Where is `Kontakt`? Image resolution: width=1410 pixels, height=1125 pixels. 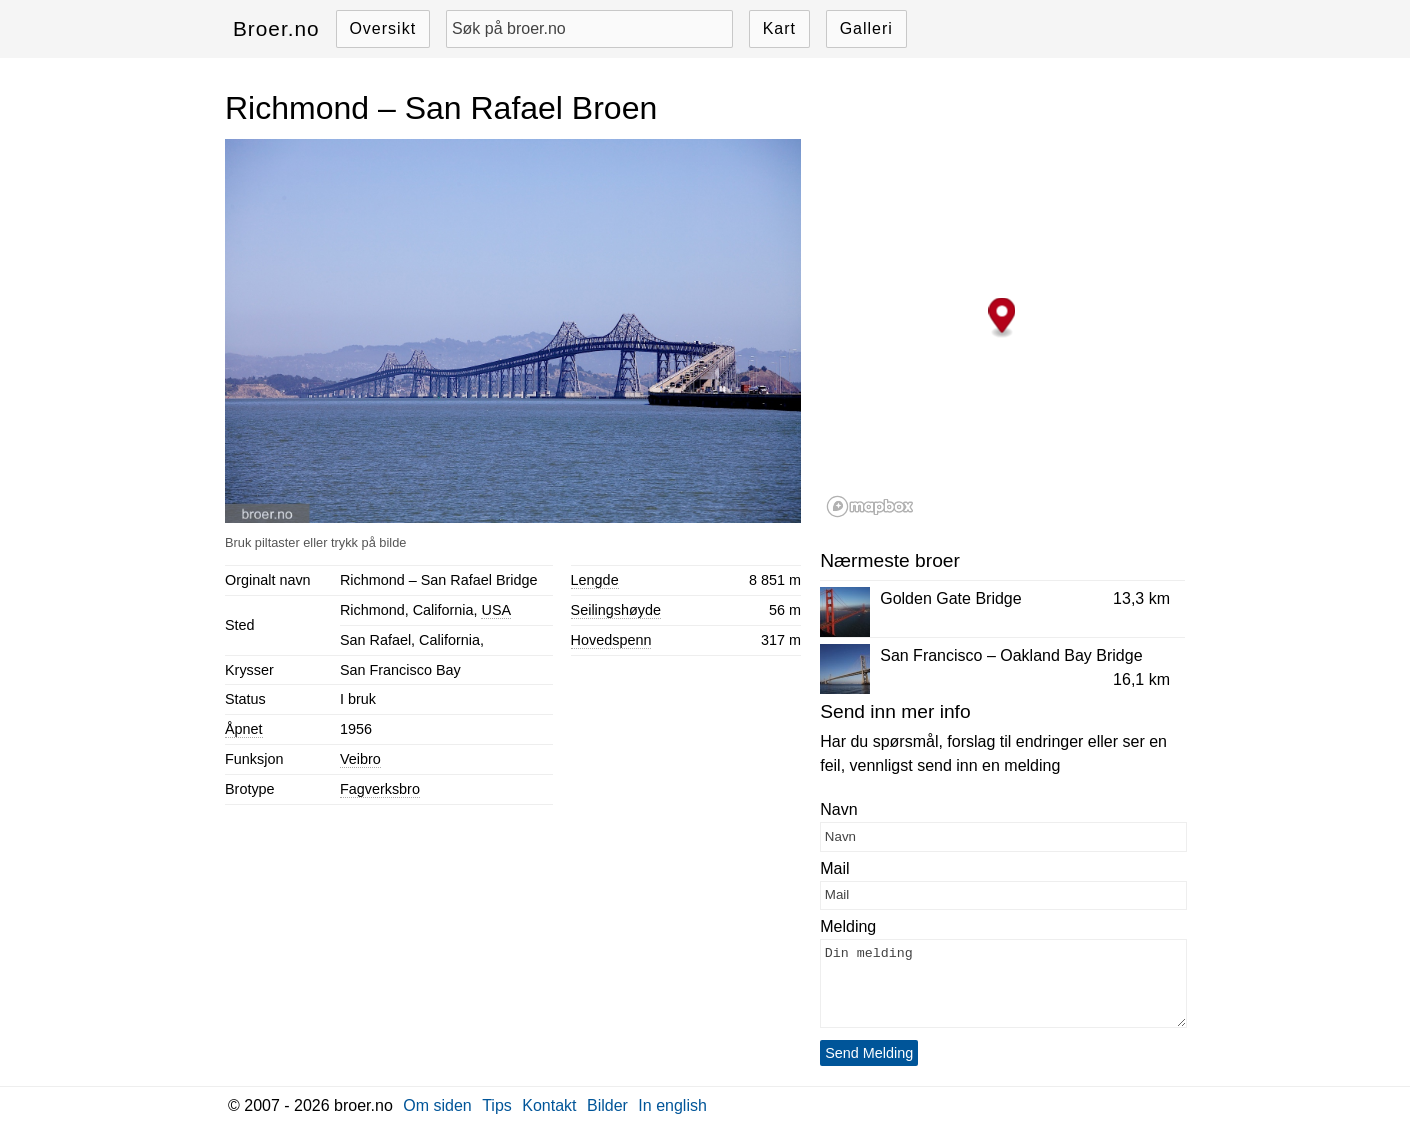
Kontakt is located at coordinates (549, 1105).